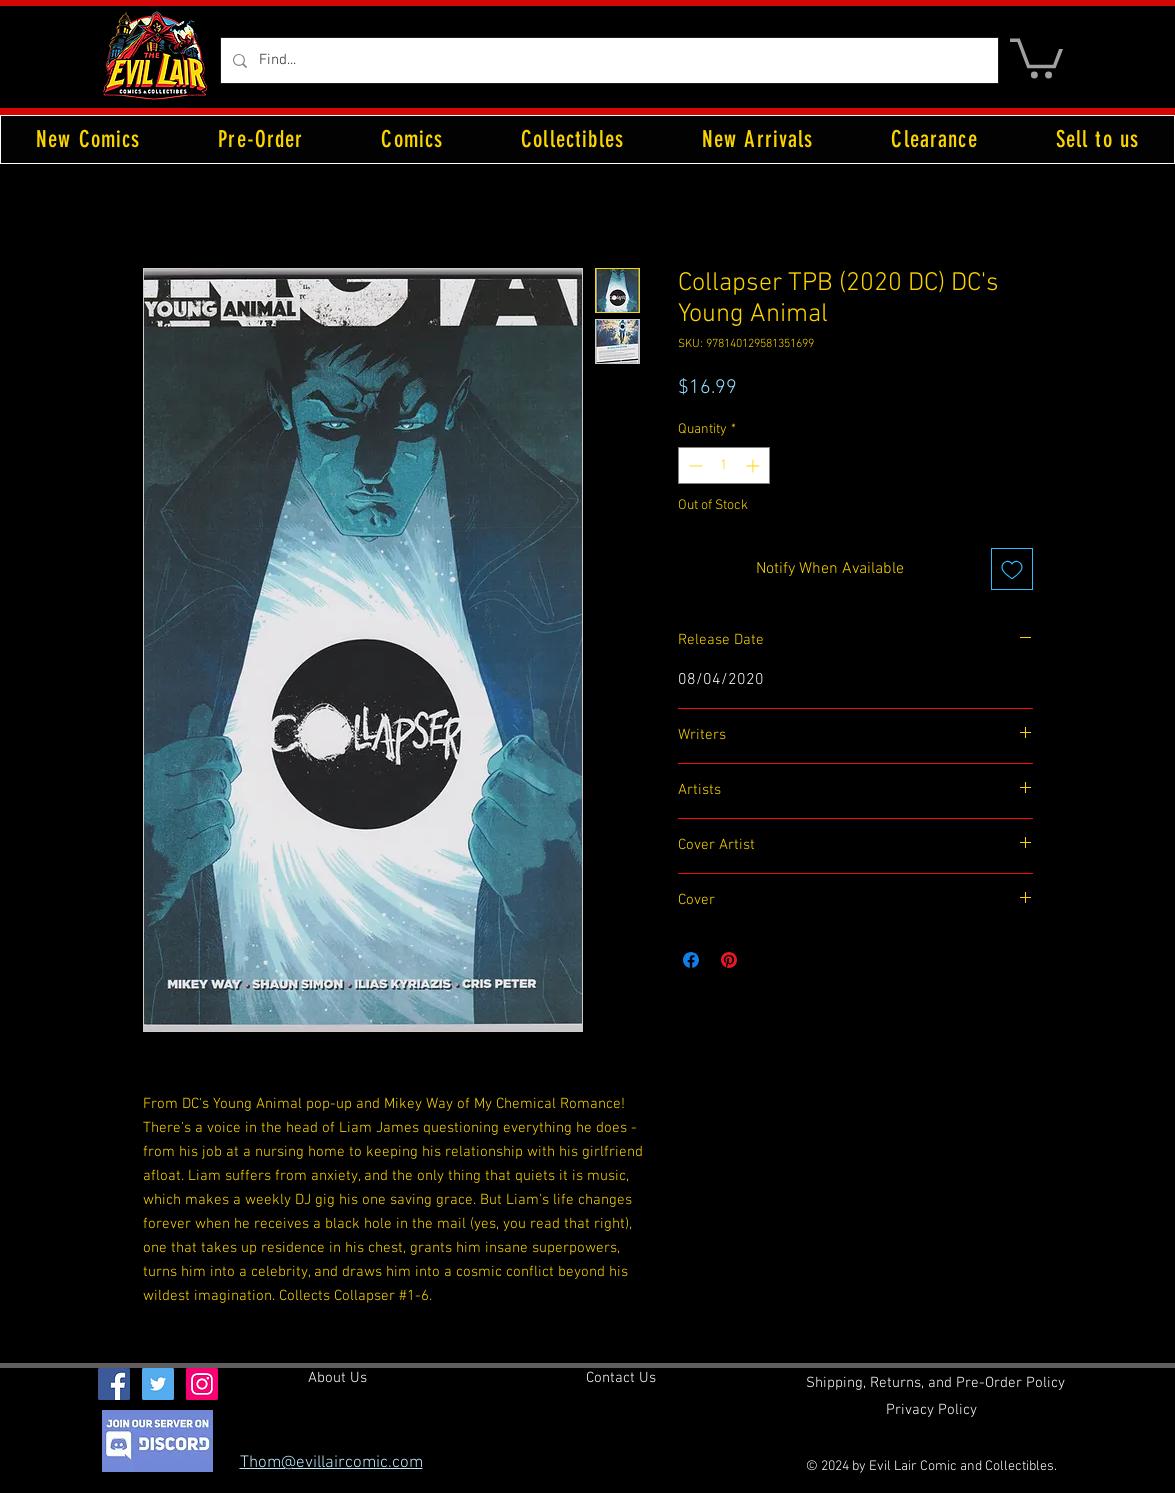  I want to click on [Pin on Pinterest], so click(729, 960).